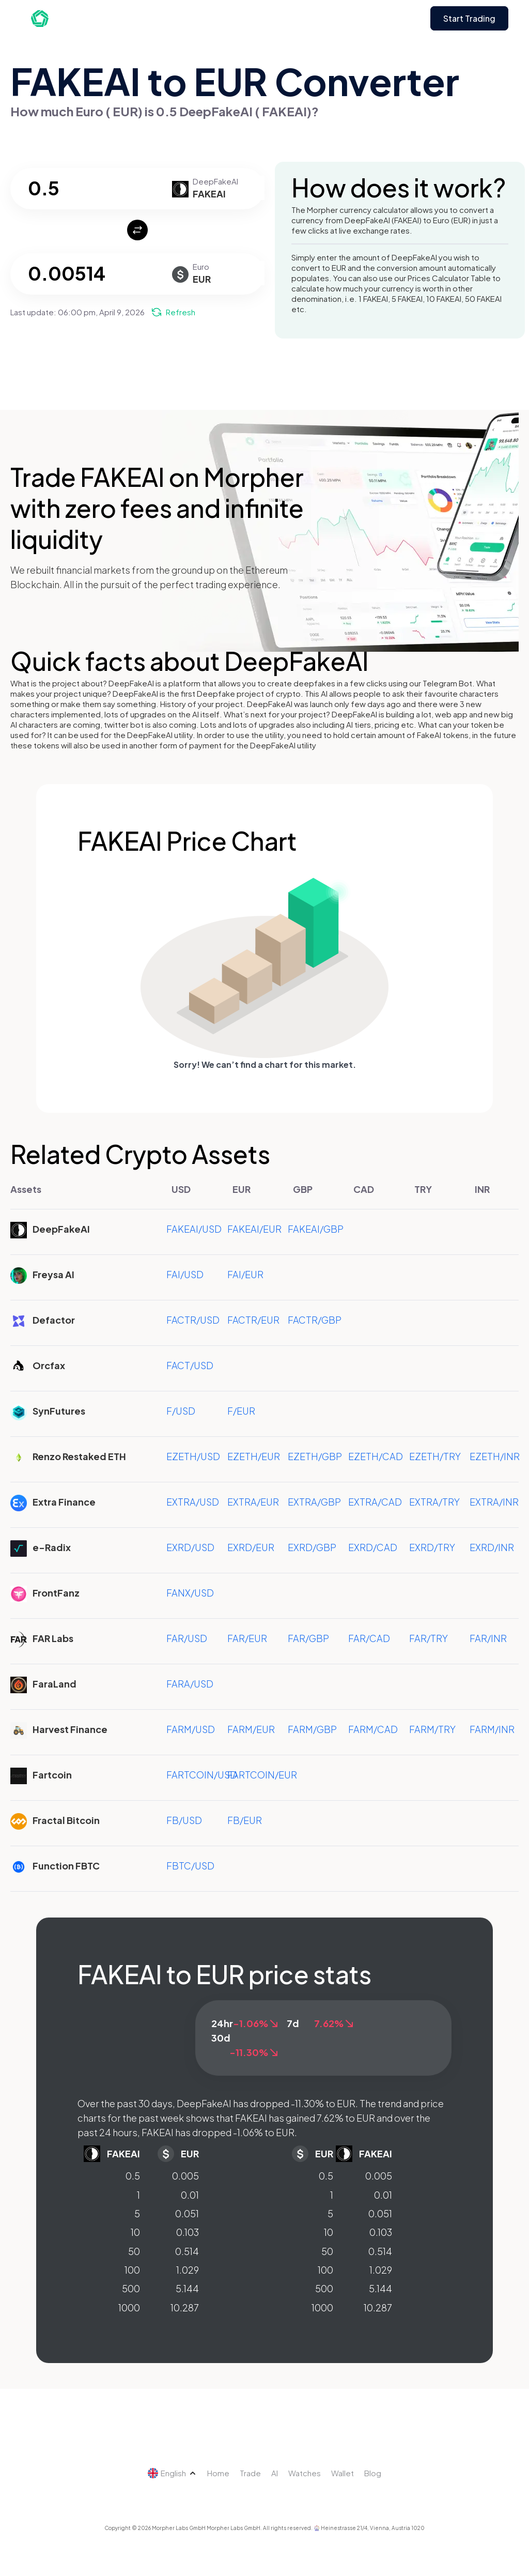 The image size is (529, 2576). Describe the element at coordinates (312, 1729) in the screenshot. I see `FARM/GBP` at that location.